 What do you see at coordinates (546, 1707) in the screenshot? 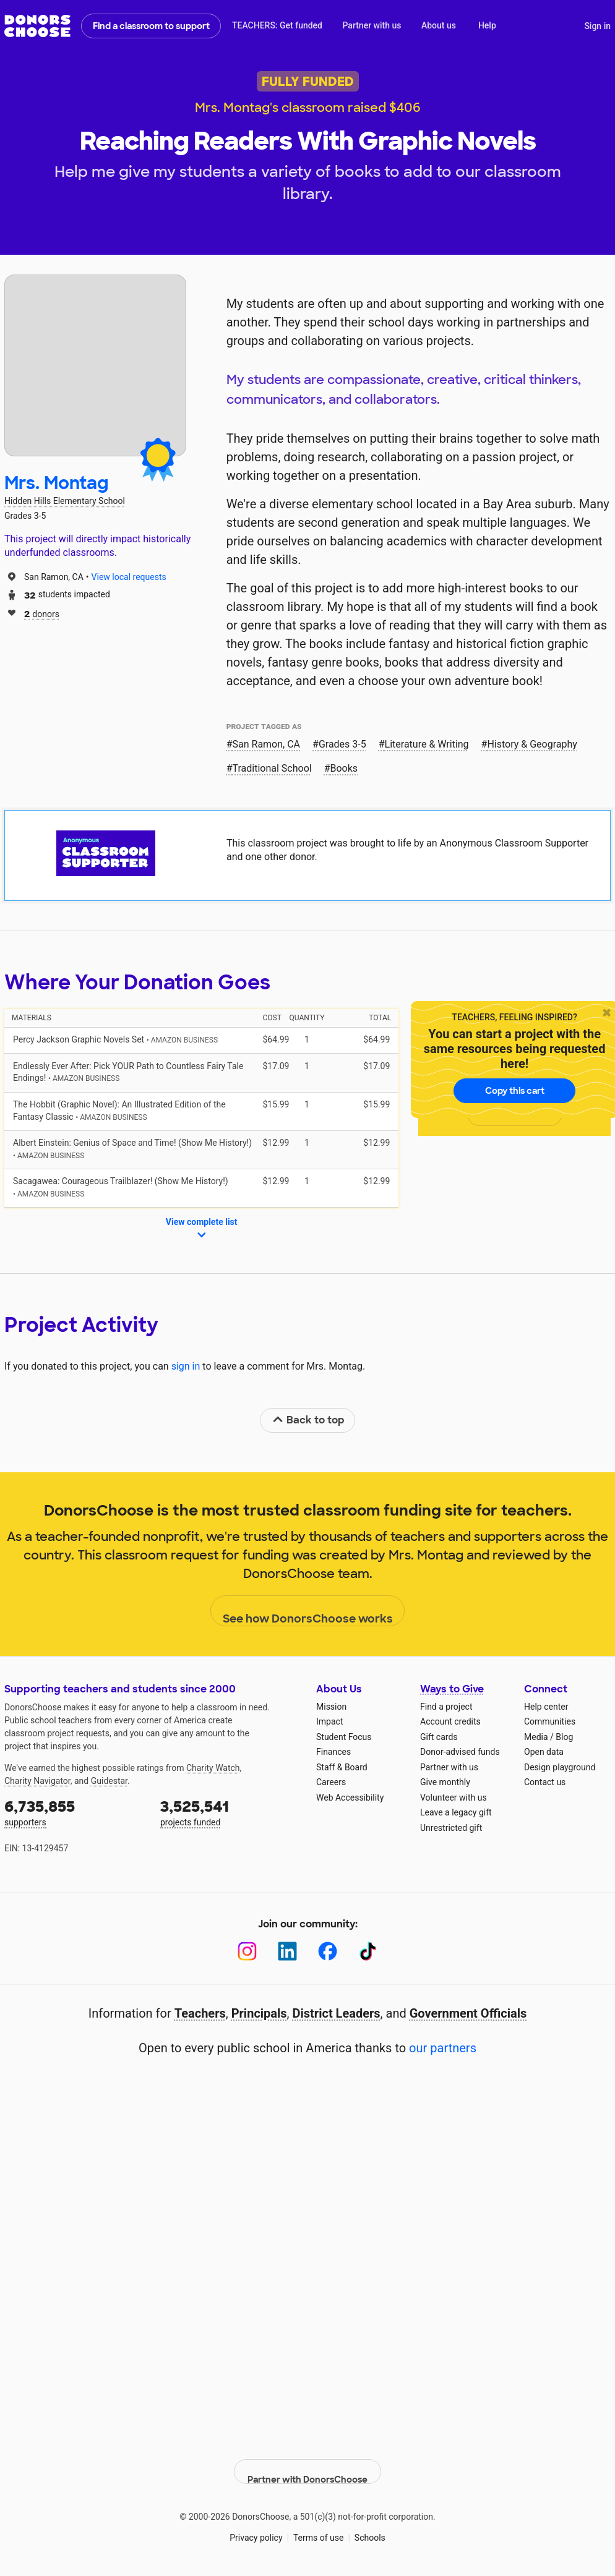
I see `Help center` at bounding box center [546, 1707].